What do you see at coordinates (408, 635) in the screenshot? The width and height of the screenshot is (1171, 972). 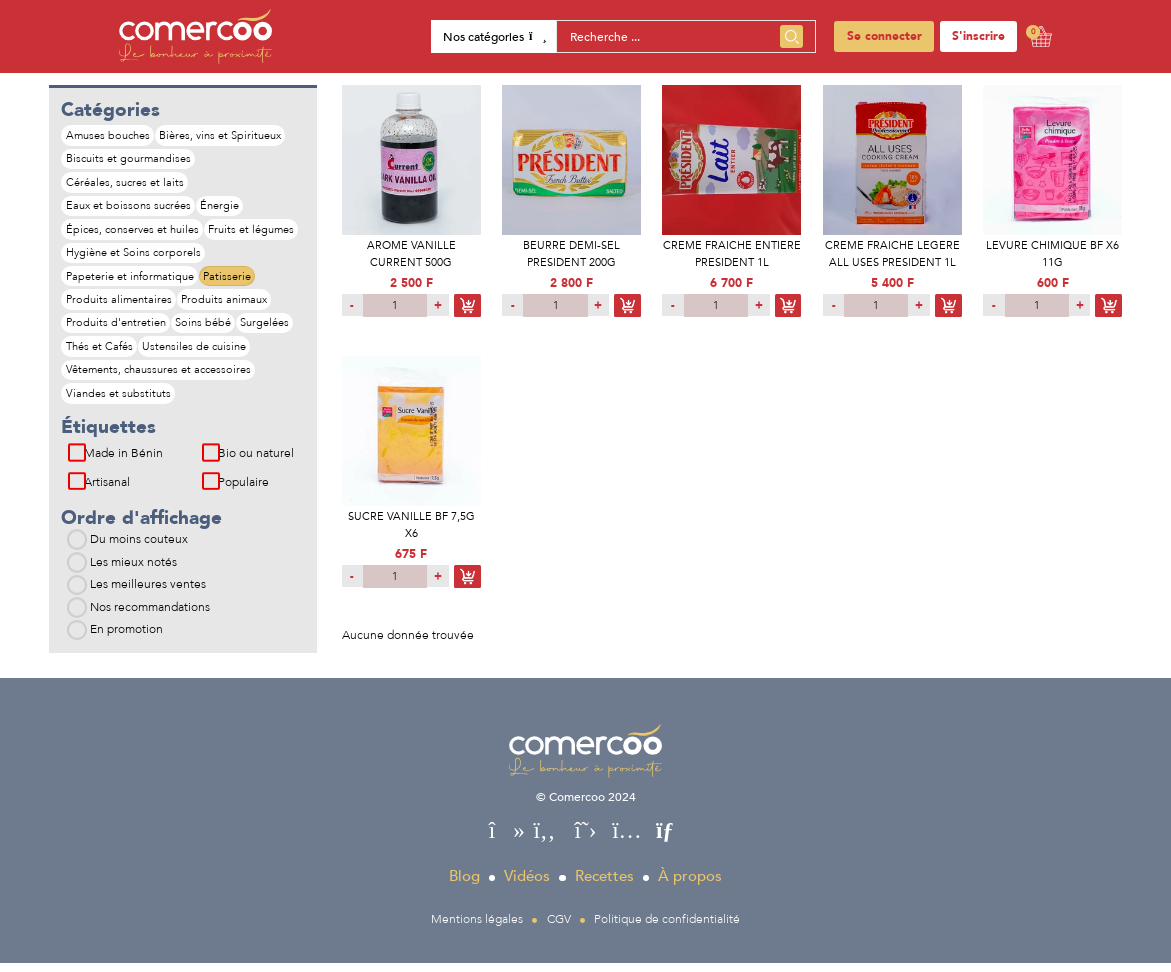 I see `Aucune donnée trouvée` at bounding box center [408, 635].